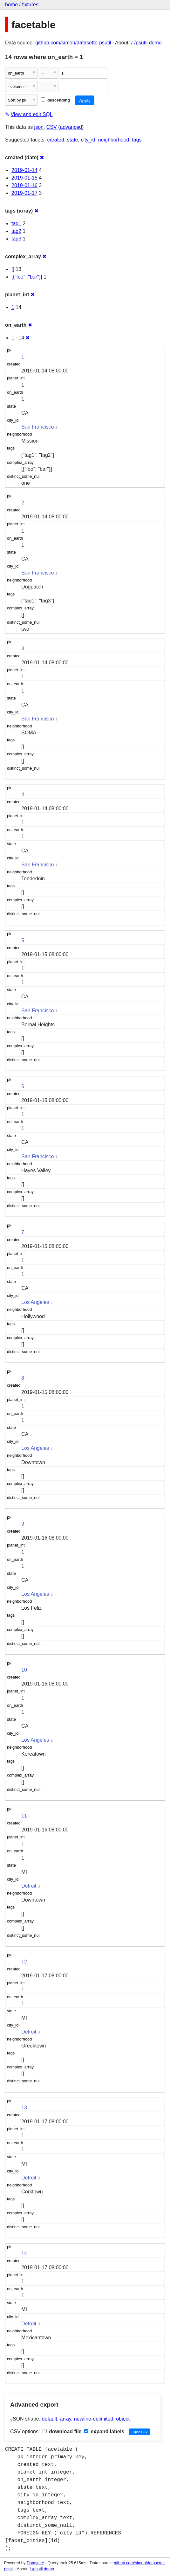 This screenshot has height=2576, width=170. What do you see at coordinates (24, 1815) in the screenshot?
I see `11` at bounding box center [24, 1815].